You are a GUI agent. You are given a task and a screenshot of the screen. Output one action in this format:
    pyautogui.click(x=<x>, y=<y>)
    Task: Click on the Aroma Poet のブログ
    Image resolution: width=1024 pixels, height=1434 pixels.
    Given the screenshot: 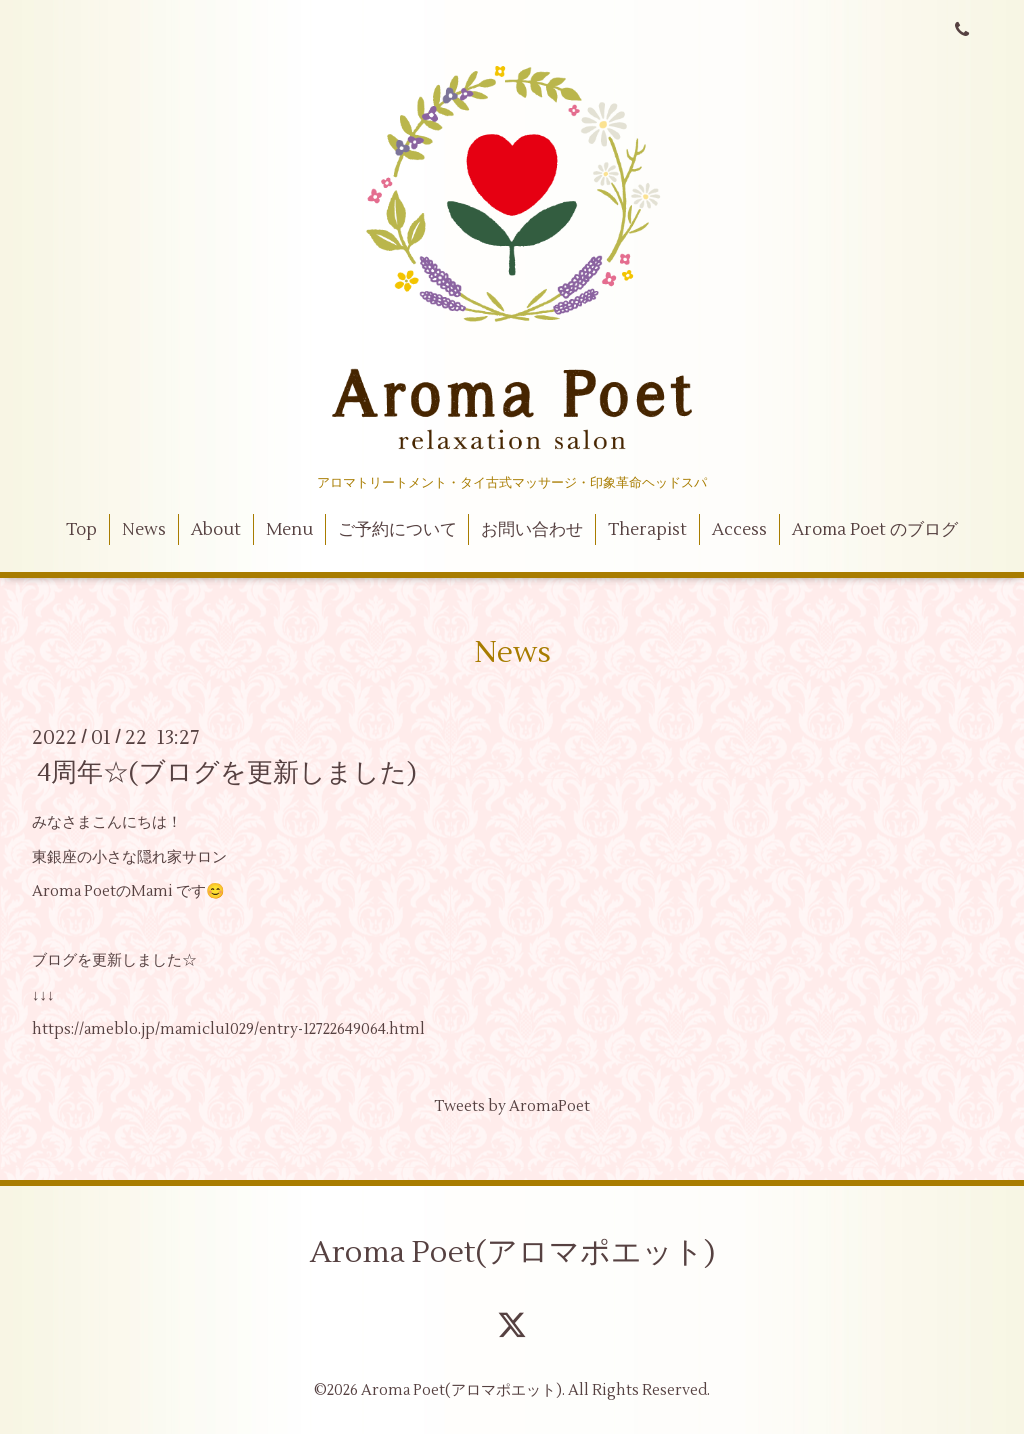 What is the action you would take?
    pyautogui.click(x=875, y=530)
    